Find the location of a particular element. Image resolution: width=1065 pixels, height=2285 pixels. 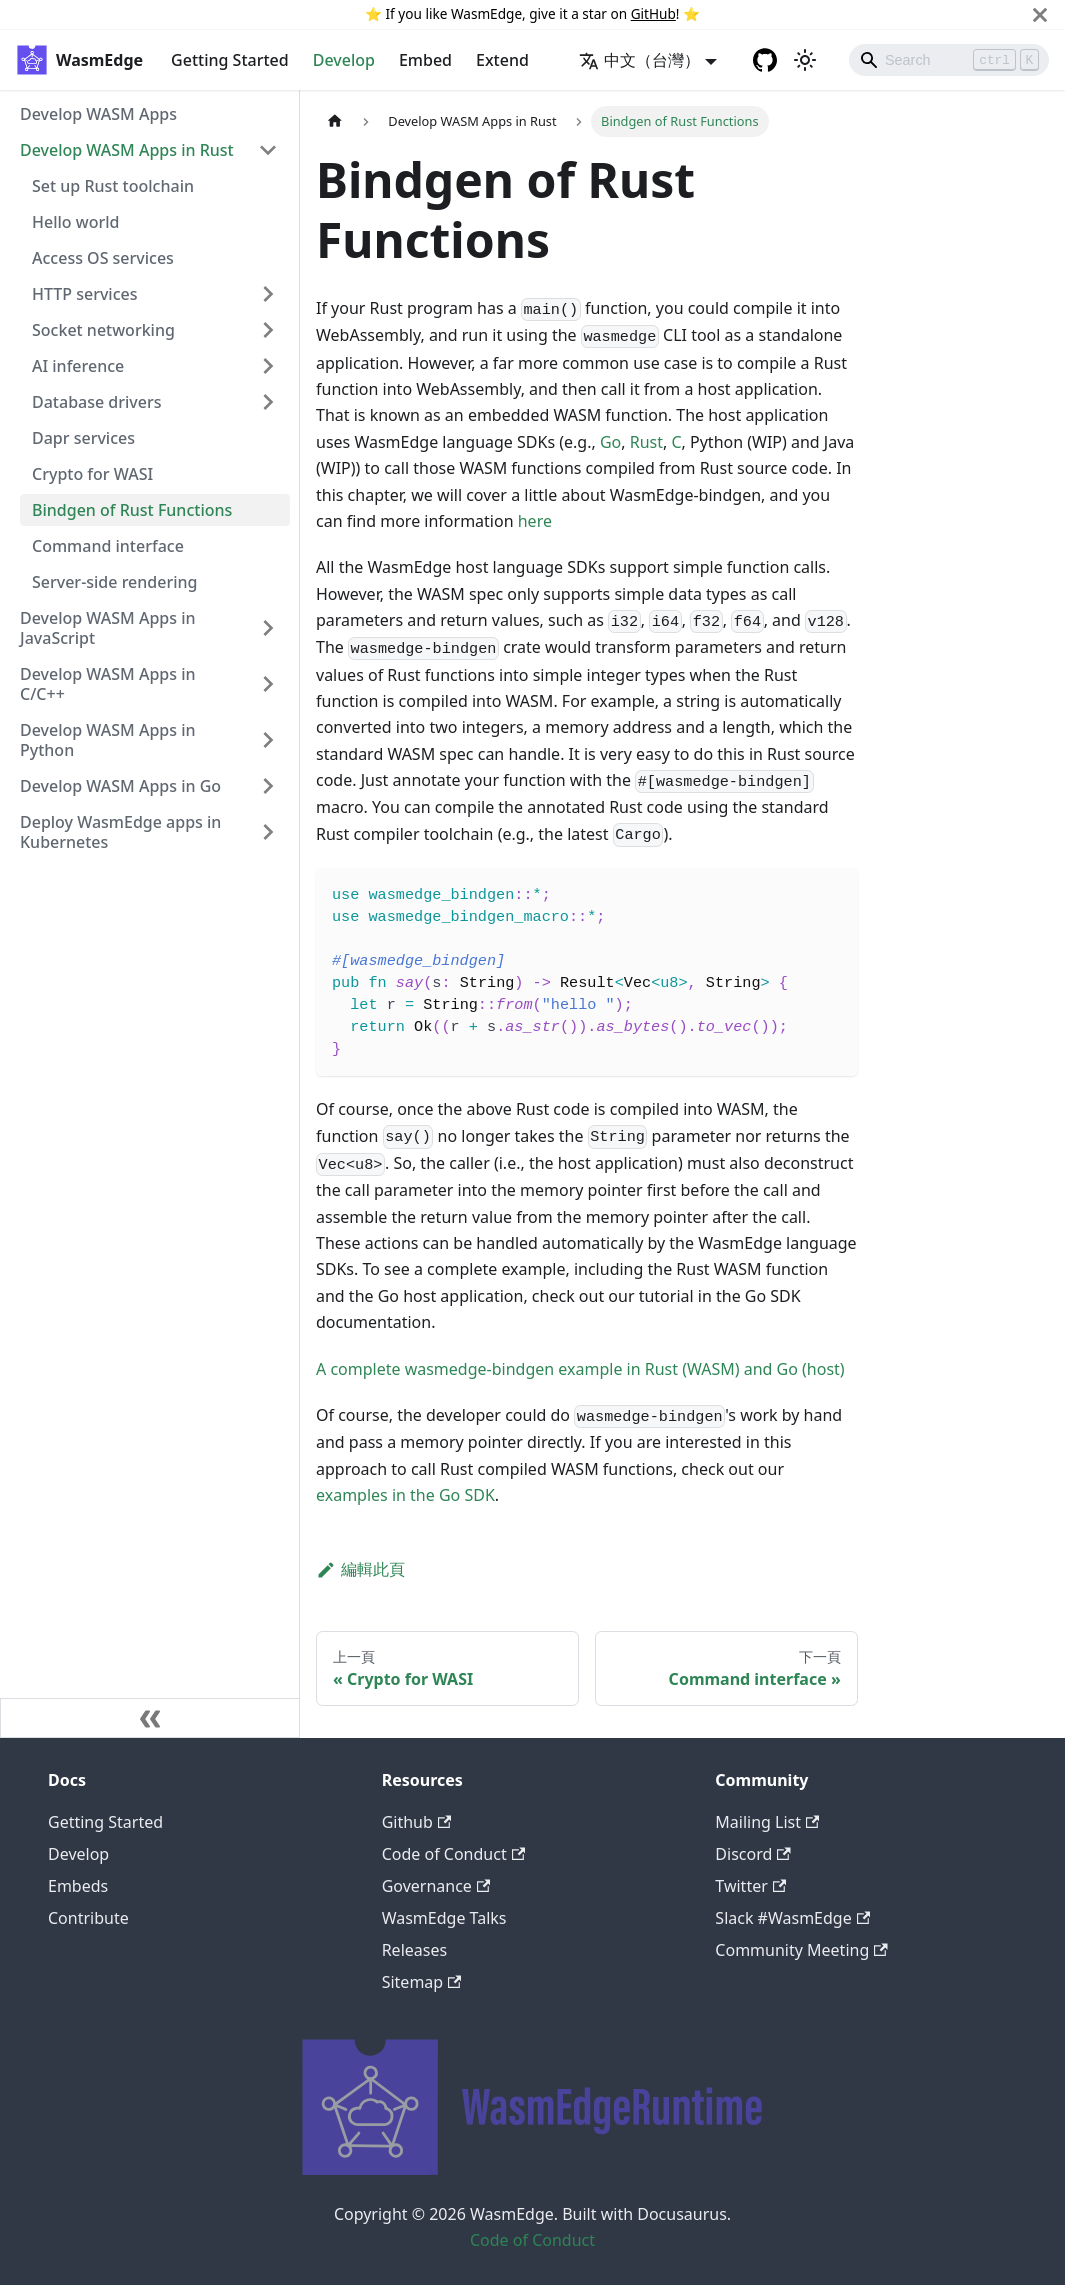

[關閉] is located at coordinates (1040, 14).